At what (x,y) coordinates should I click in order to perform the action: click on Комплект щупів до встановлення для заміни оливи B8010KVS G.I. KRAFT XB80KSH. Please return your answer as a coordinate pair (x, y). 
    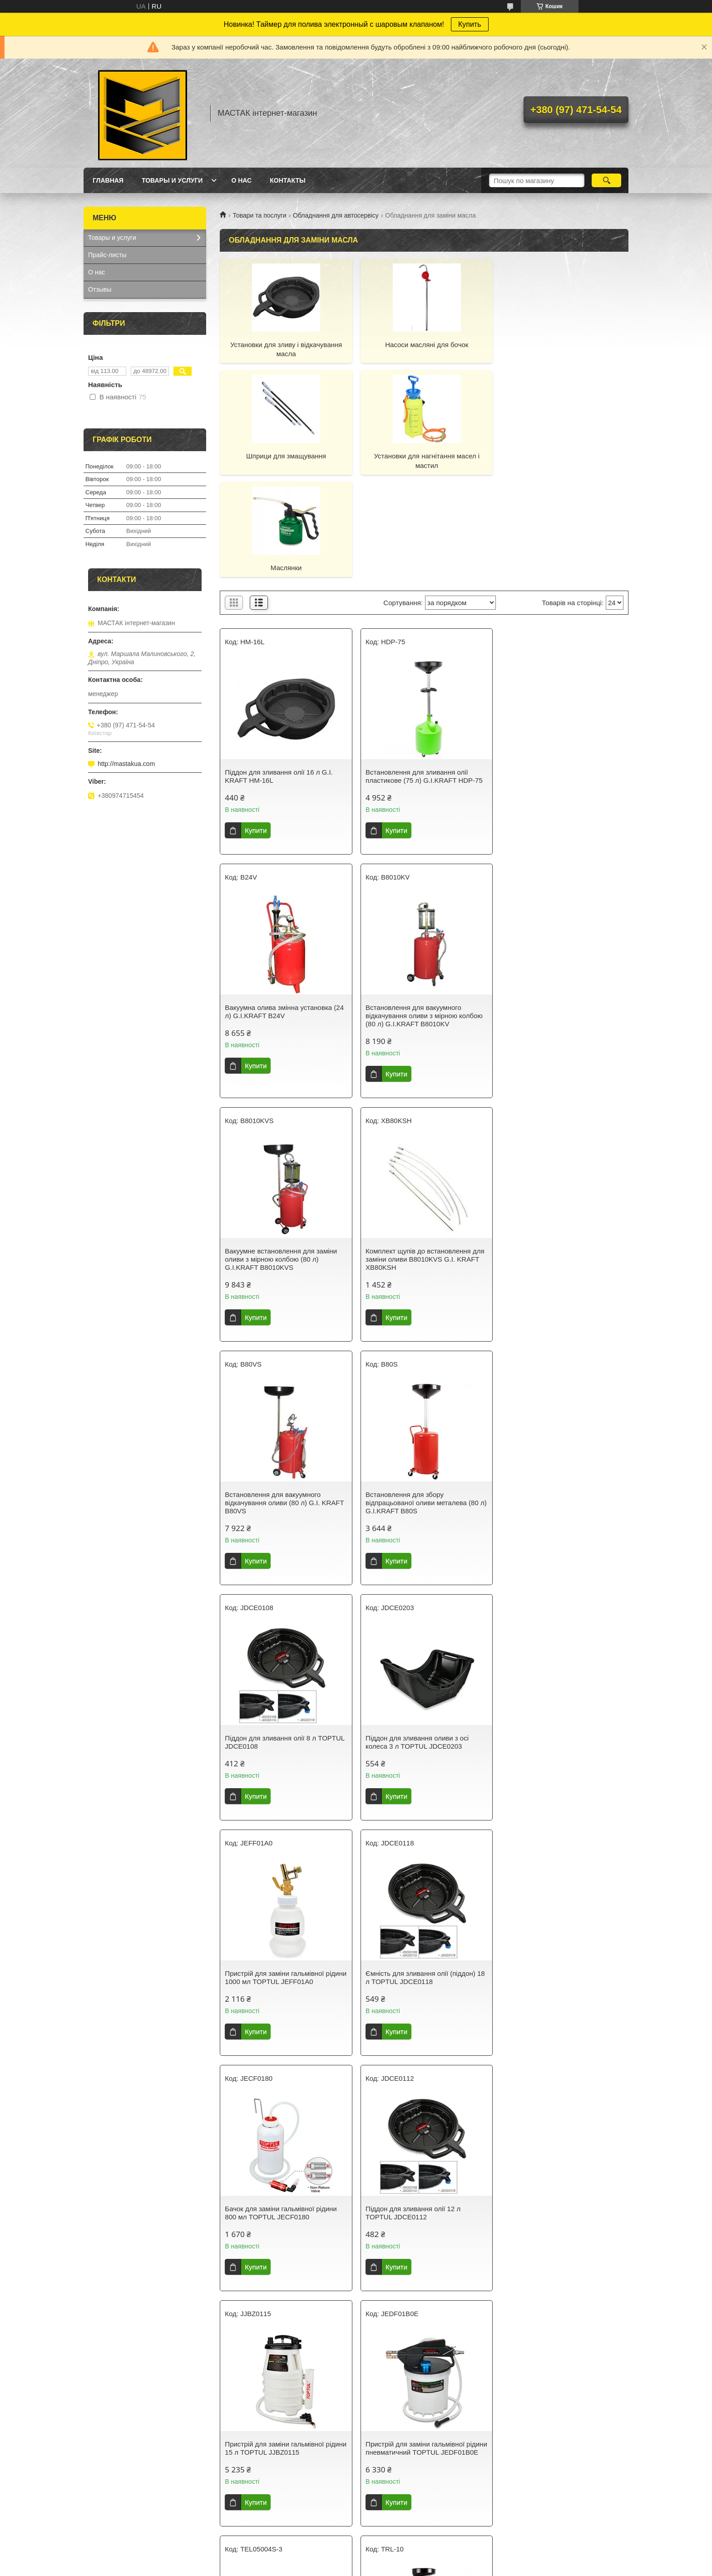
    Looking at the image, I should click on (562, 913).